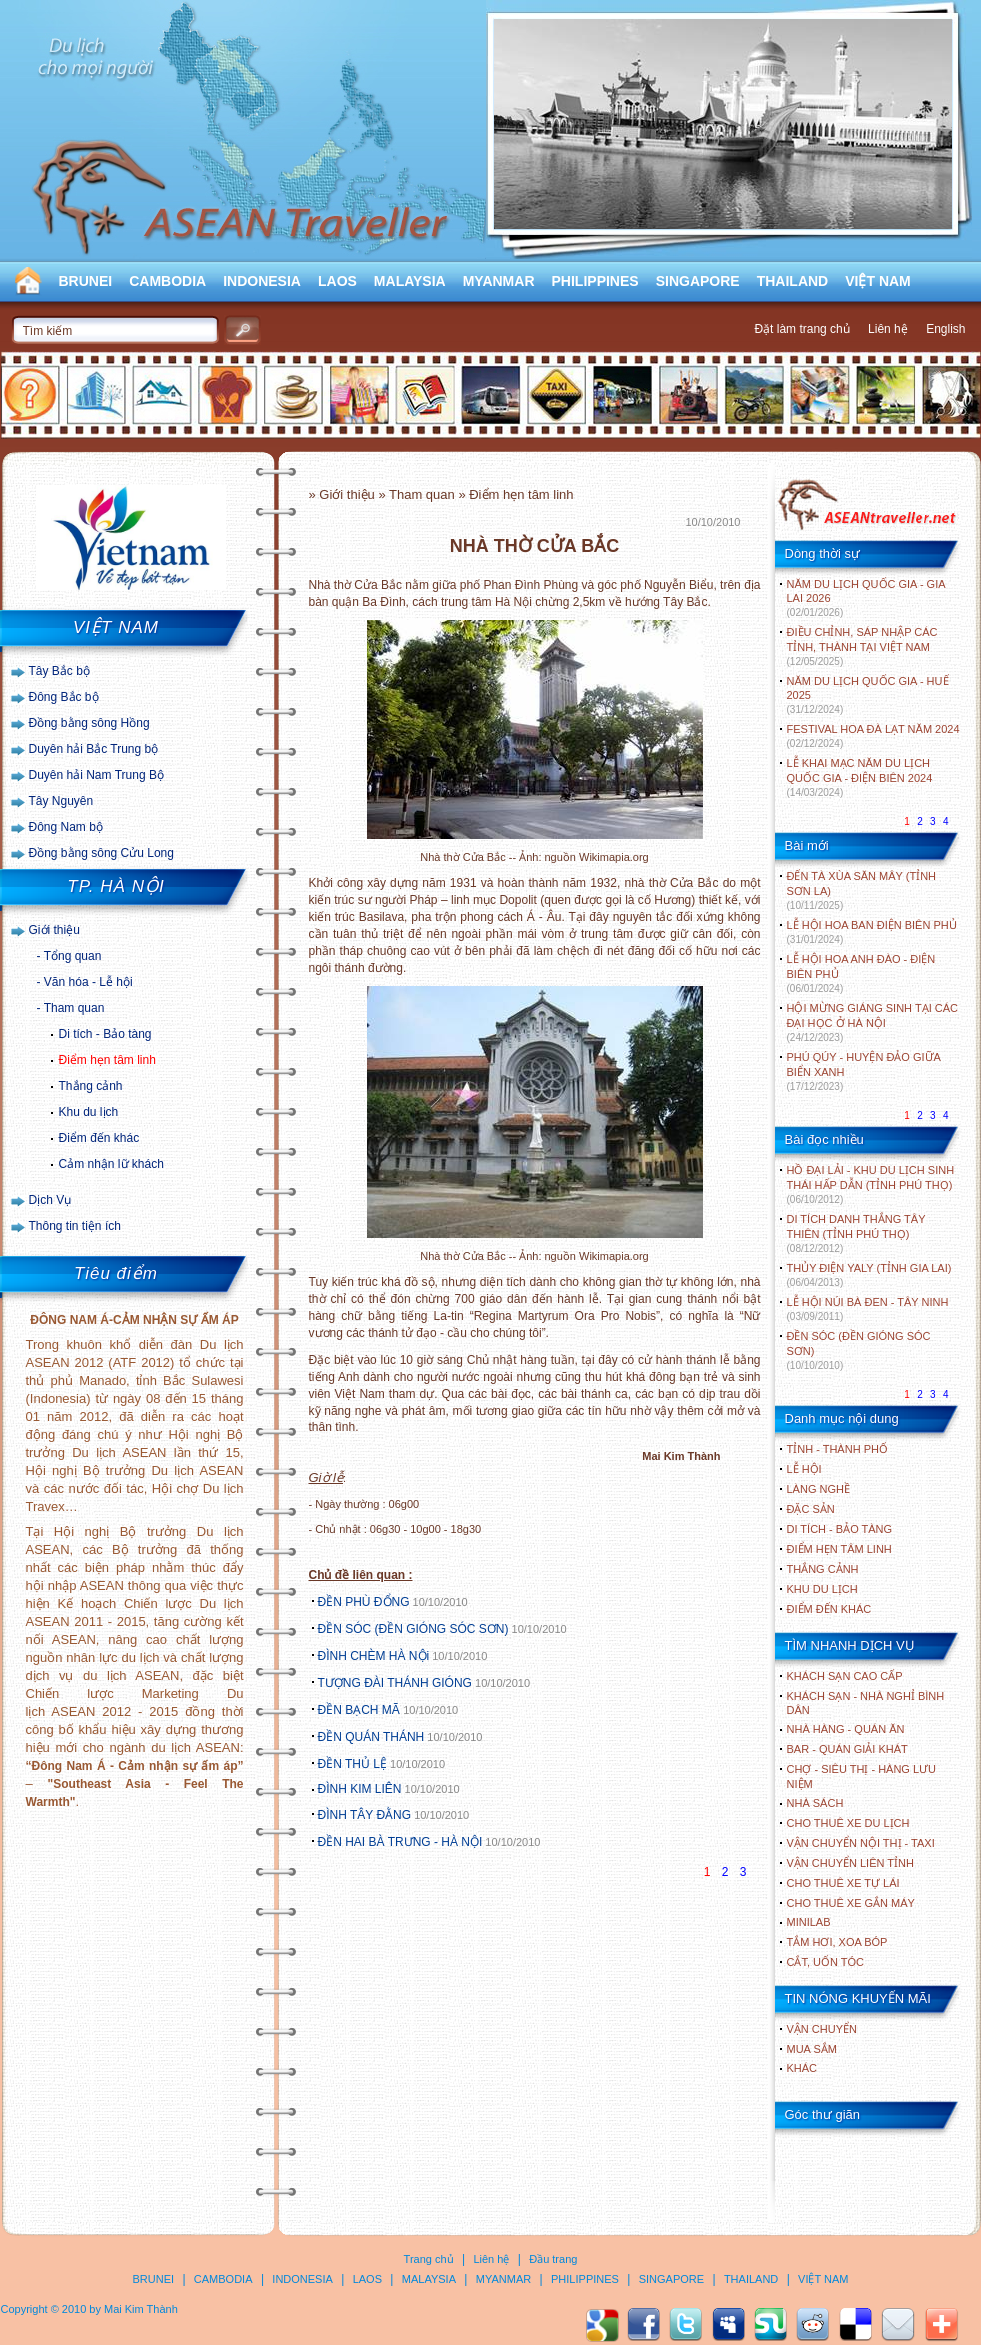 The height and width of the screenshot is (2345, 981). Describe the element at coordinates (847, 1749) in the screenshot. I see `Bar - Quán giải khát` at that location.